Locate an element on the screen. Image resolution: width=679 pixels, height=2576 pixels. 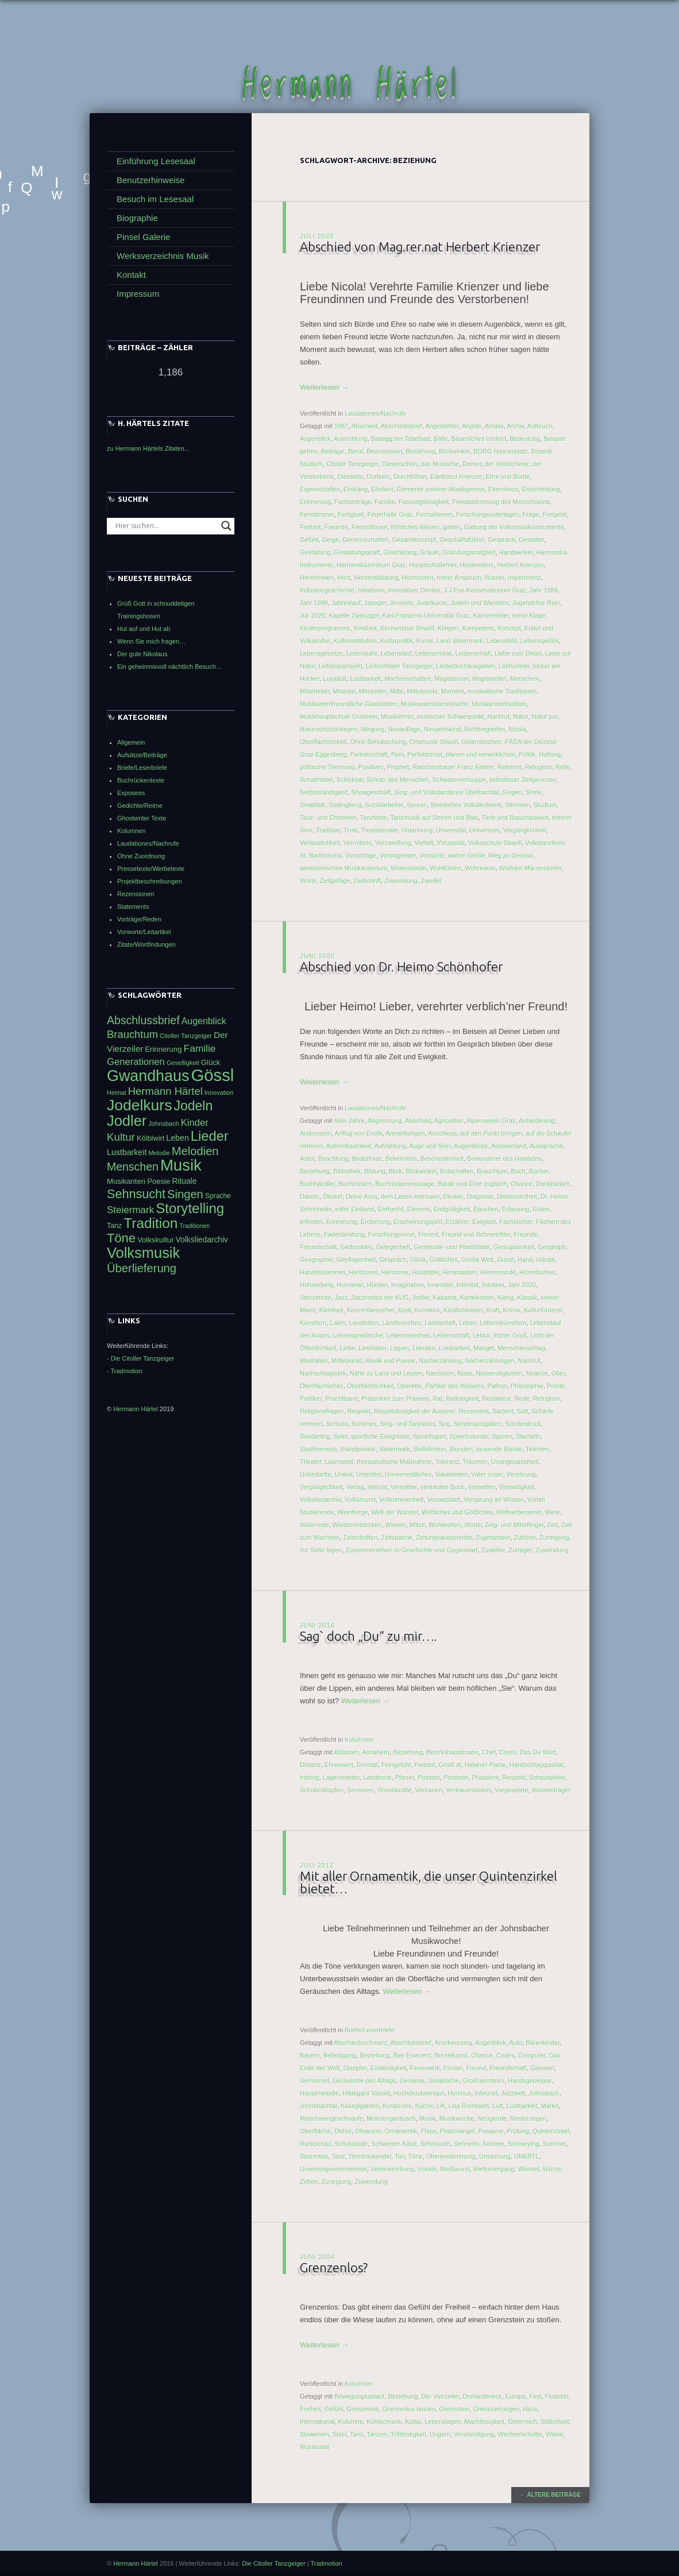
sportliche Ereignisse is located at coordinates (380, 1437).